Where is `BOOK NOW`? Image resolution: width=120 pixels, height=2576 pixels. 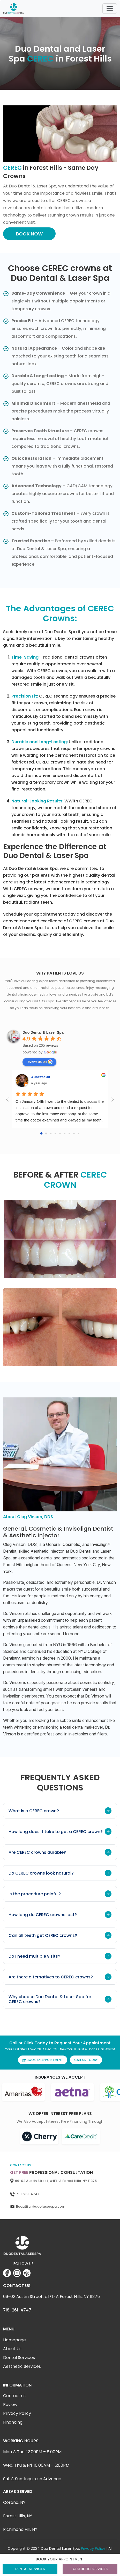 BOOK NOW is located at coordinates (29, 234).